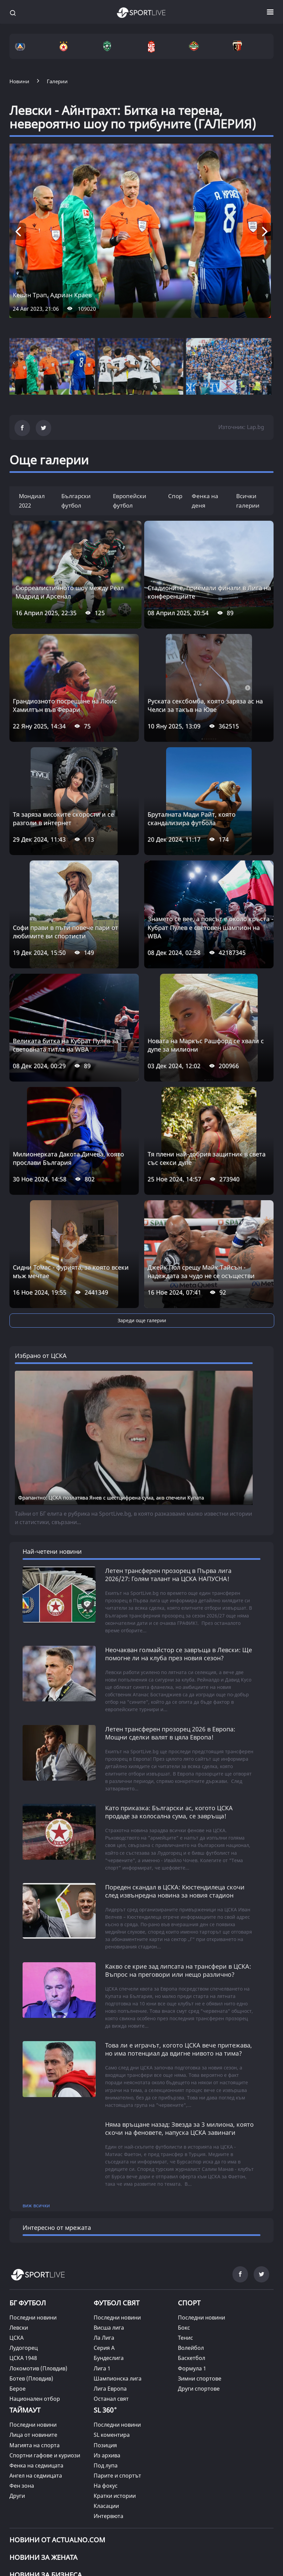 The height and width of the screenshot is (2576, 283). I want to click on Формула 1, so click(192, 2240).